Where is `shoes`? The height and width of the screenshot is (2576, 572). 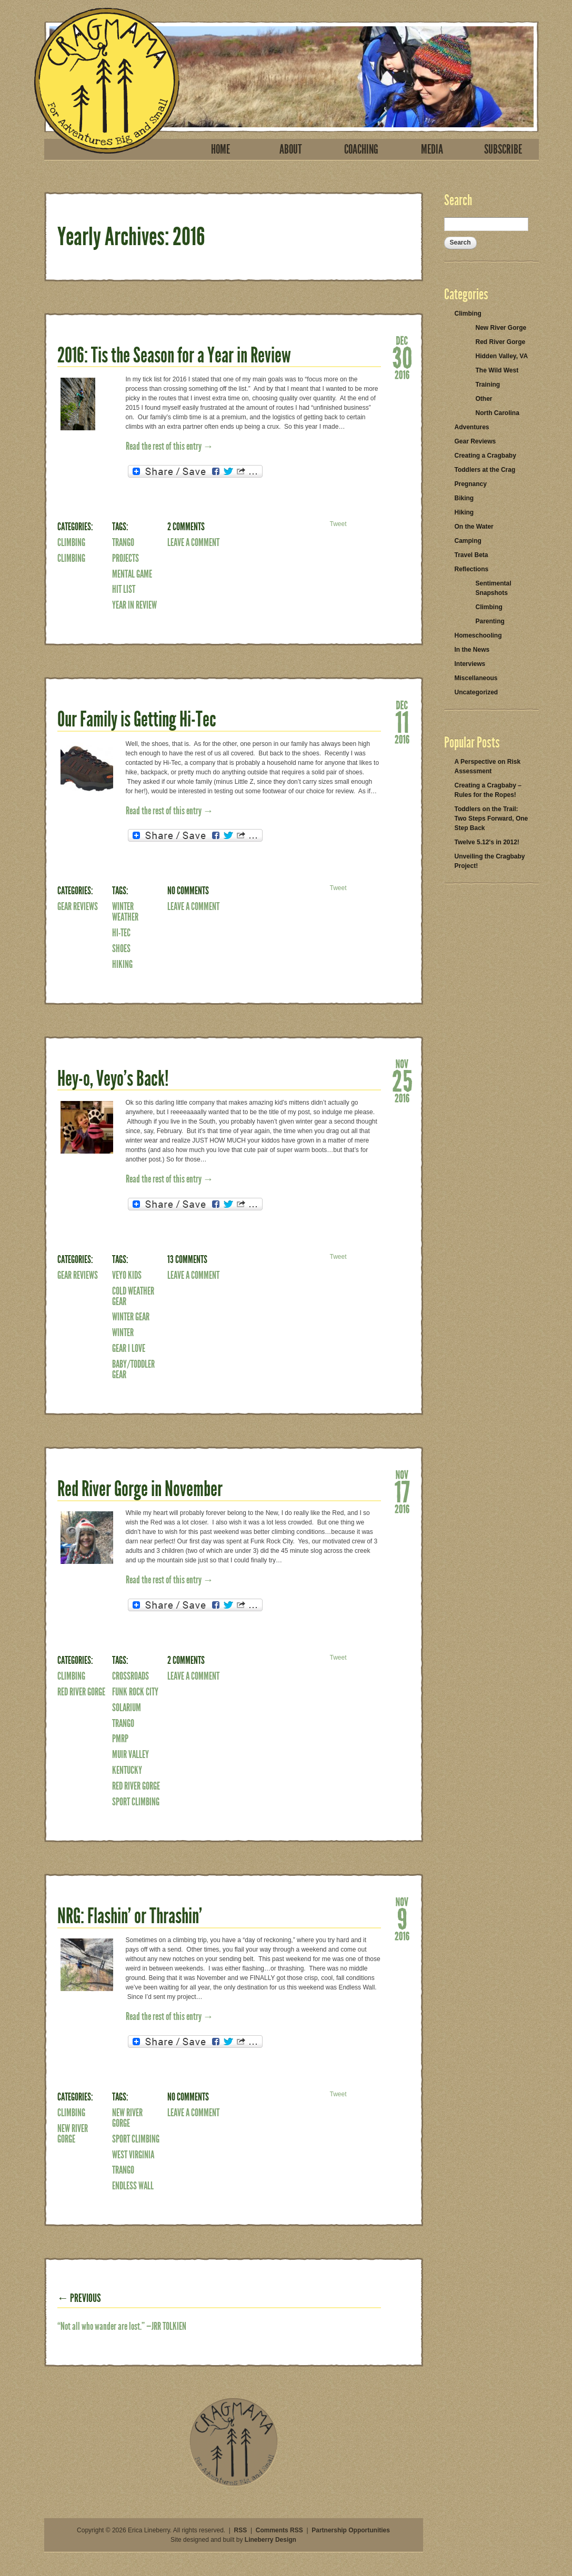 shoes is located at coordinates (121, 948).